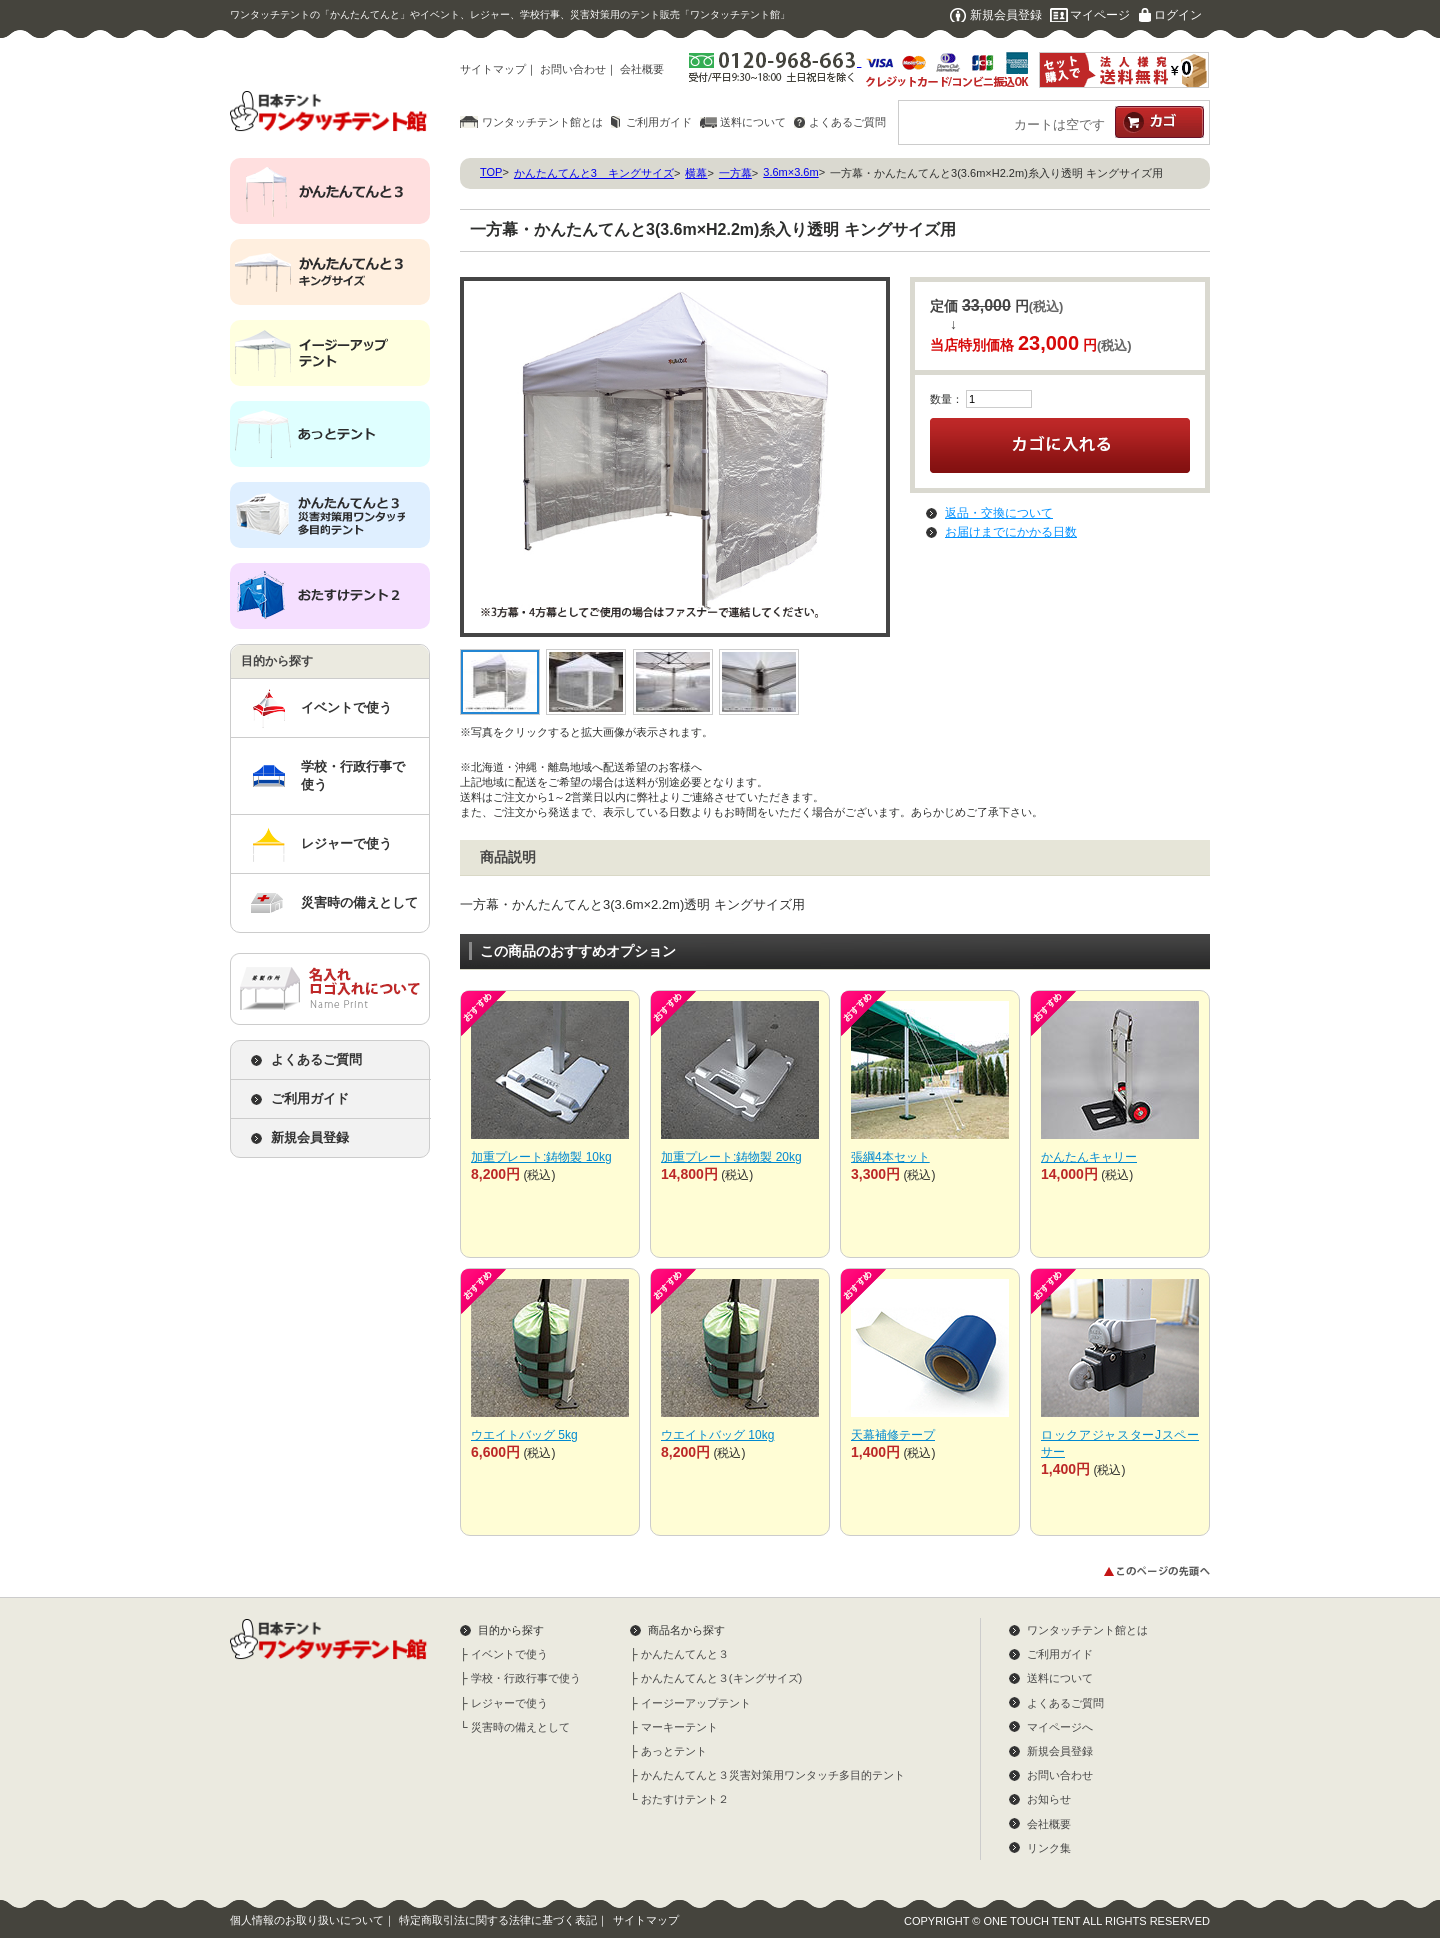 This screenshot has height=1938, width=1440. I want to click on ご利用ガイド, so click(659, 122).